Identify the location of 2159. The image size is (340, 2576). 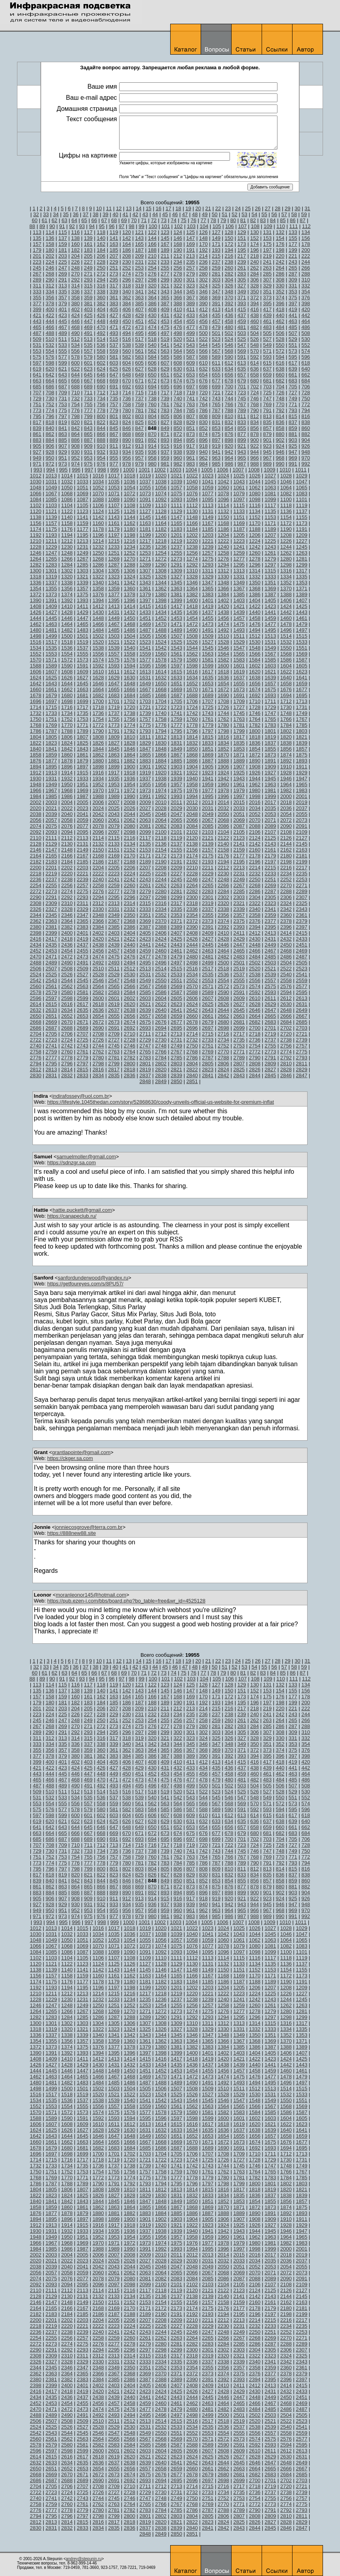
(239, 850).